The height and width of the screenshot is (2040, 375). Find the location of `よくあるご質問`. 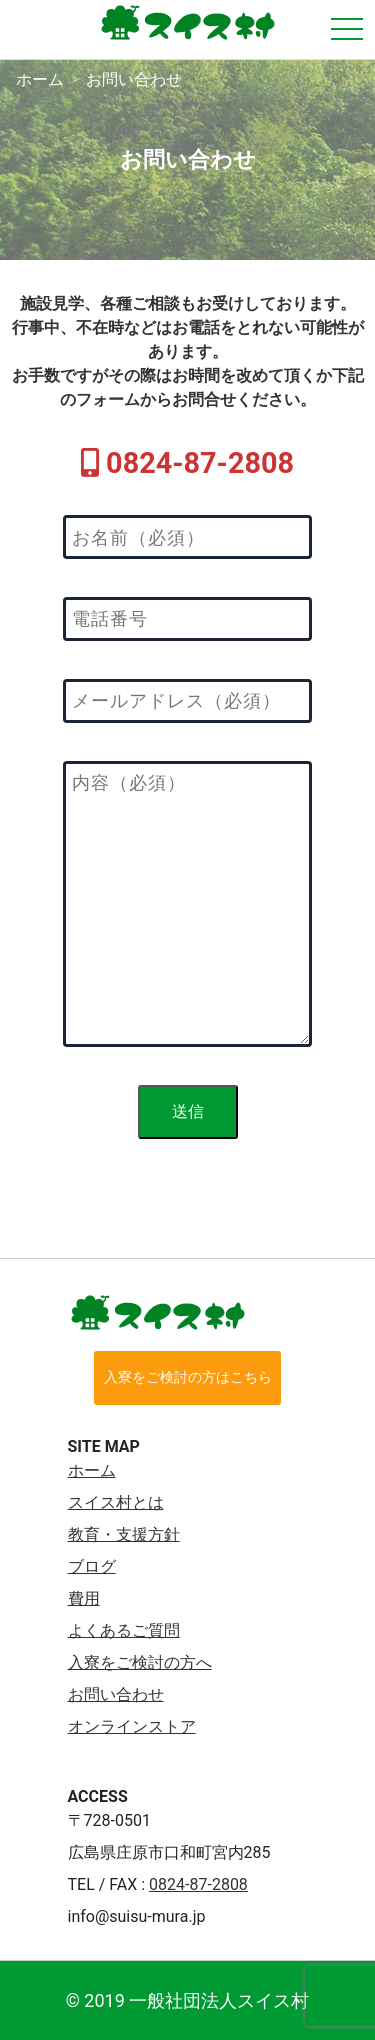

よくあるご質問 is located at coordinates (124, 1630).